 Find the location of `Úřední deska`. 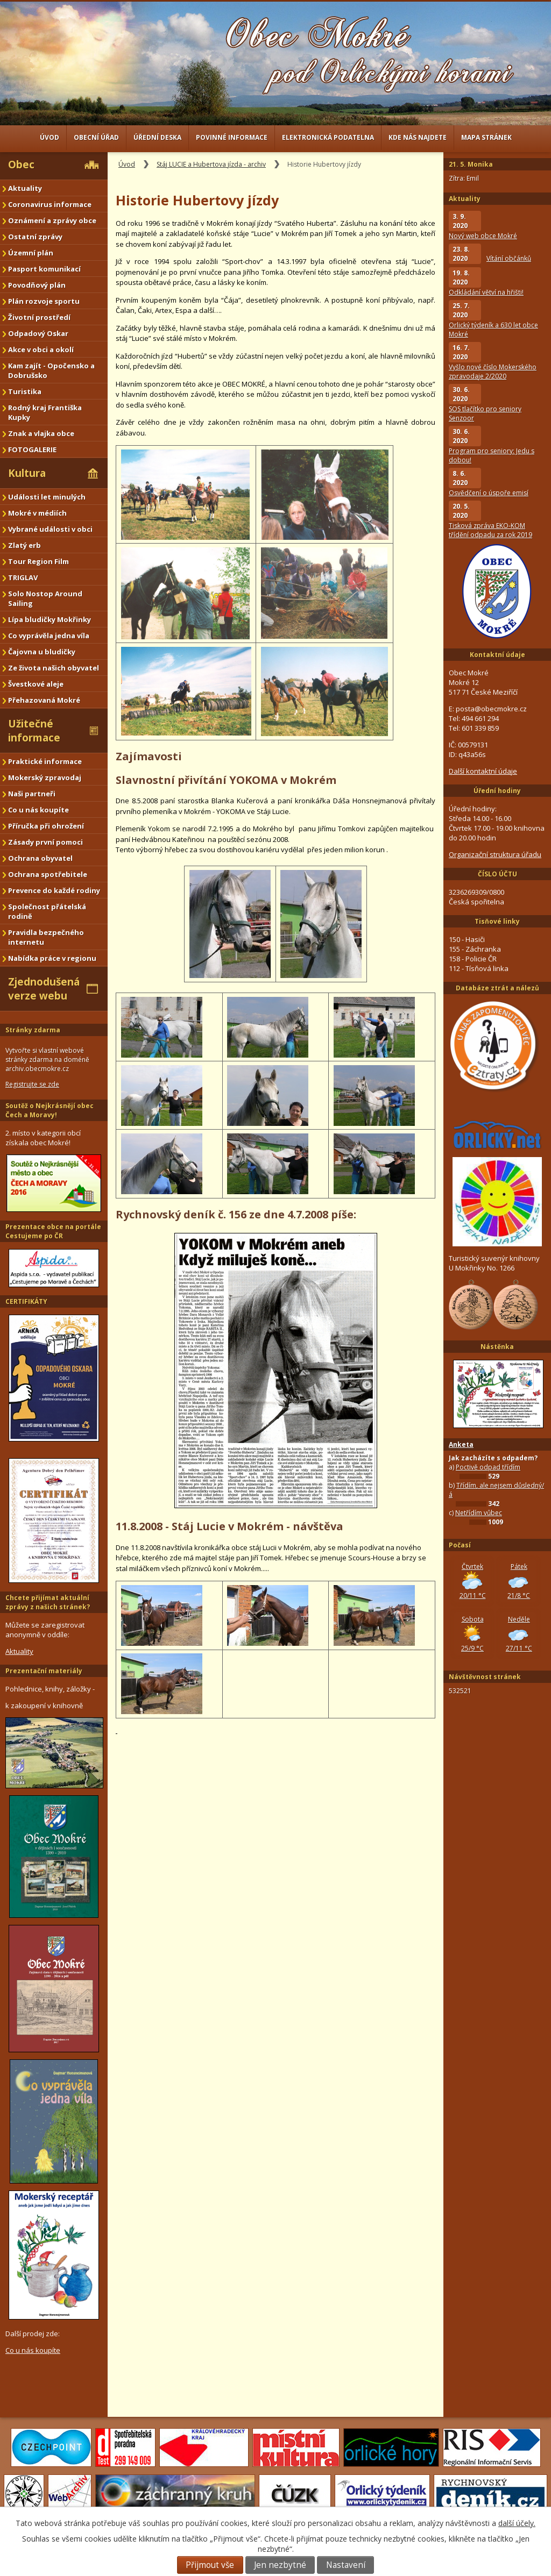

Úřední deska is located at coordinates (157, 137).